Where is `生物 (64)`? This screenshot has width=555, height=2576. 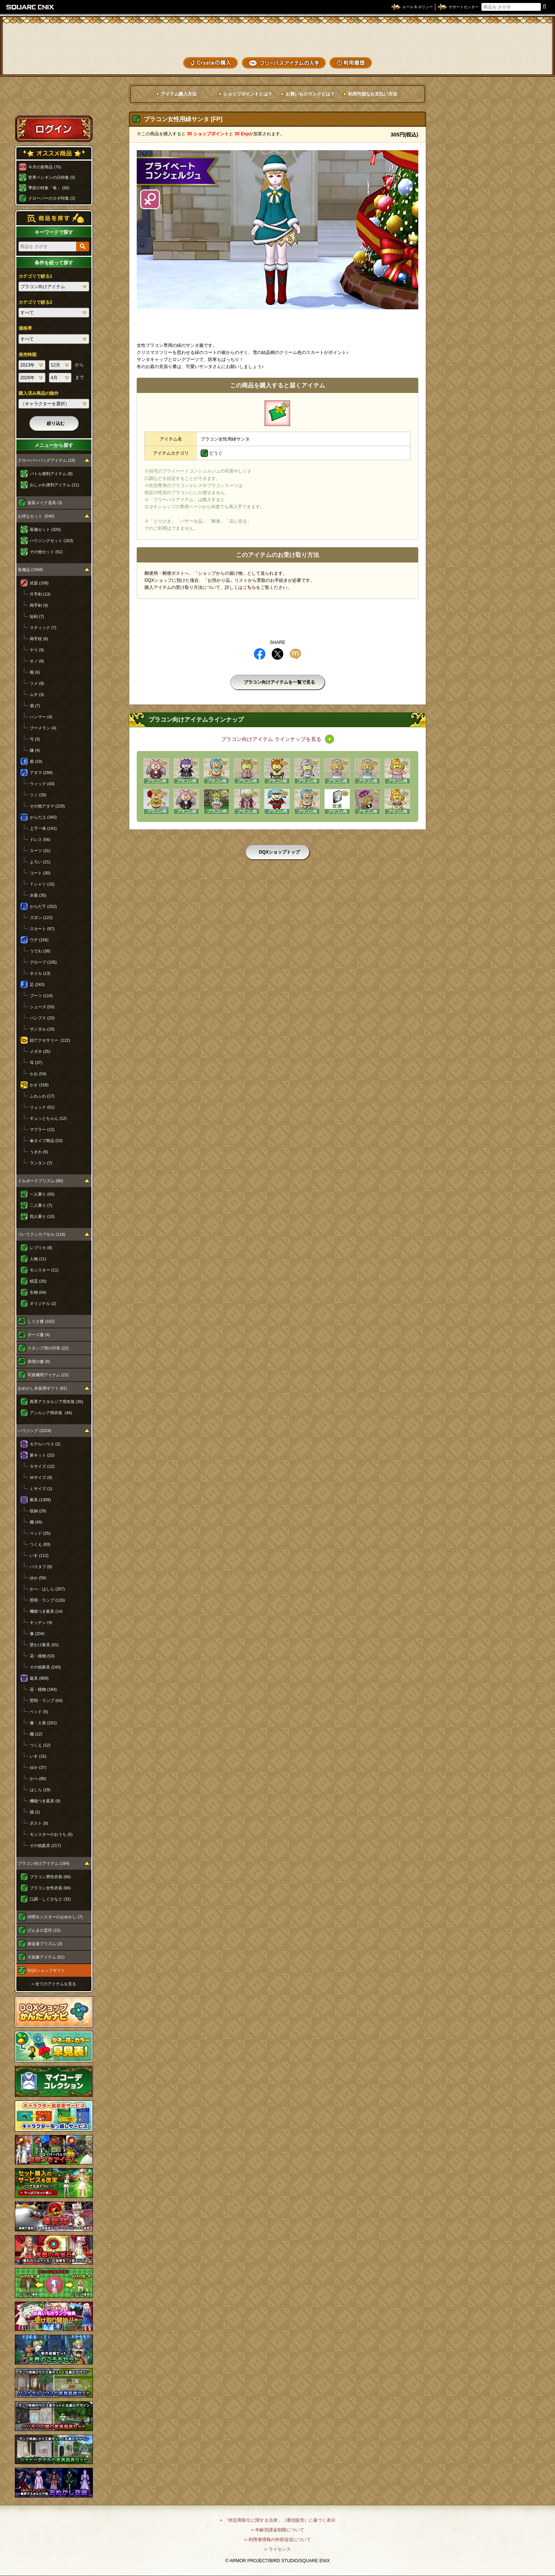
生物 (64) is located at coordinates (38, 1292).